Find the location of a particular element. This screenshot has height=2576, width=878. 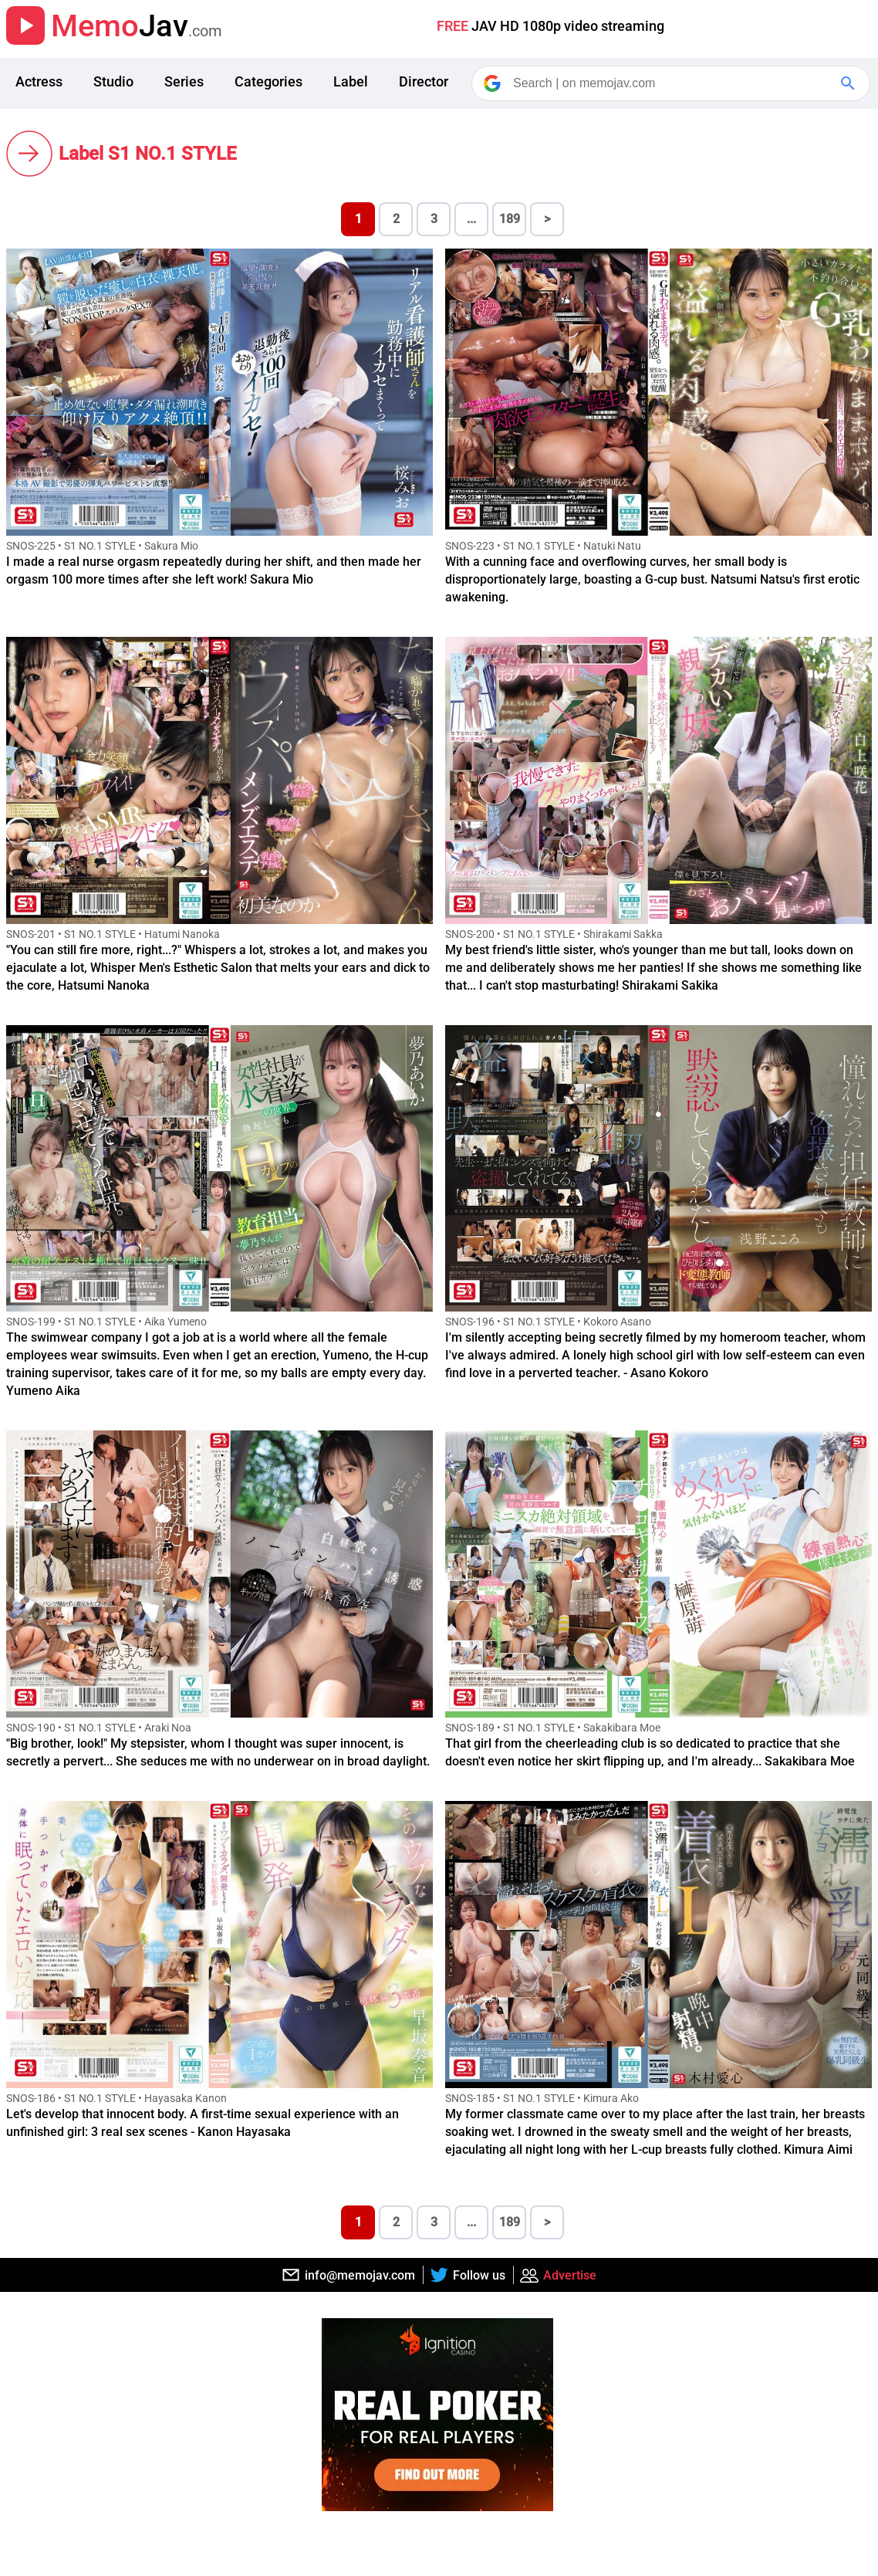

Director is located at coordinates (423, 81).